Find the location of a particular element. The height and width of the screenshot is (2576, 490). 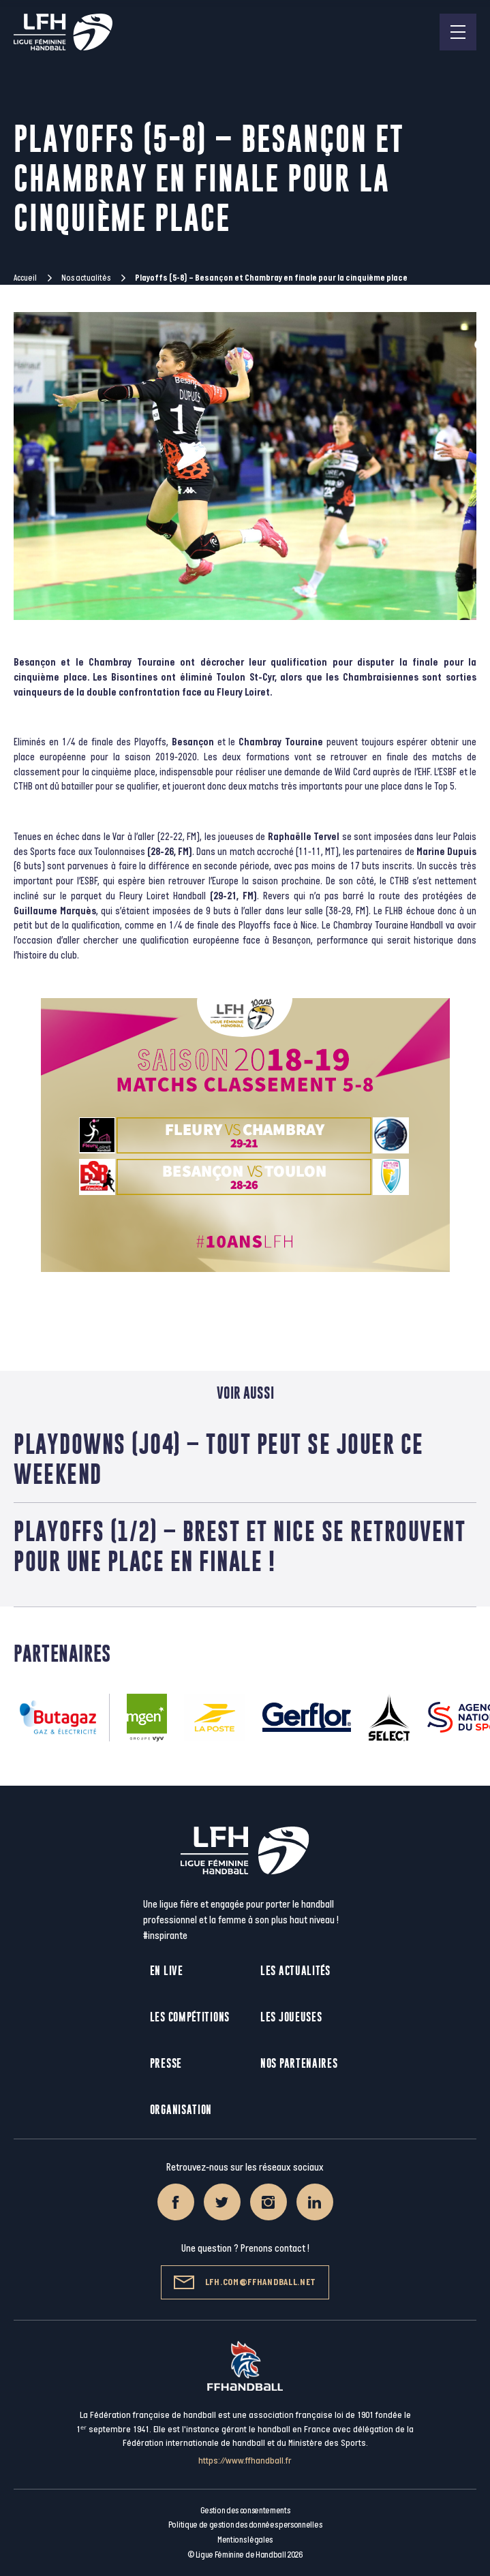

Les compétitions is located at coordinates (190, 2017).